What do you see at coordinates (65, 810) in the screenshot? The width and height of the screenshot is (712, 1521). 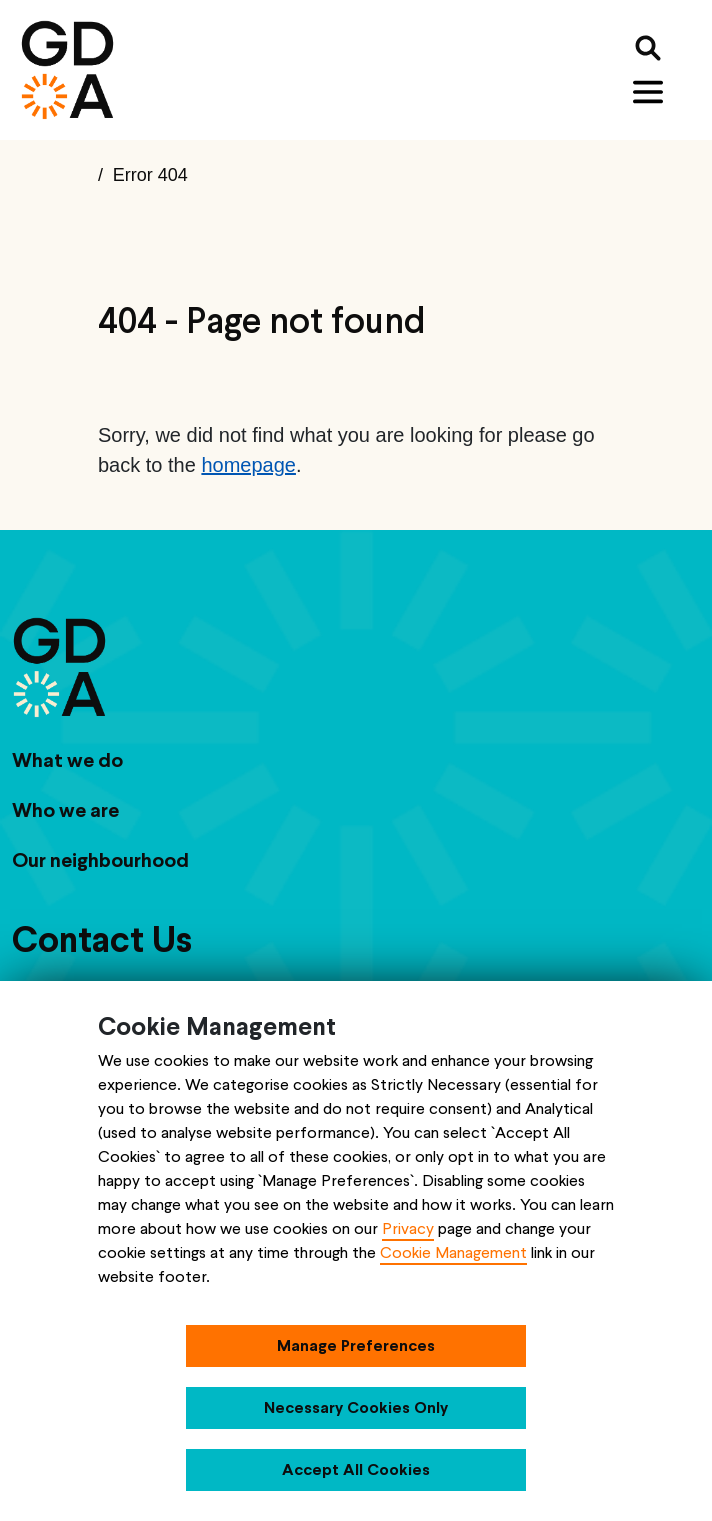 I see `Who we are` at bounding box center [65, 810].